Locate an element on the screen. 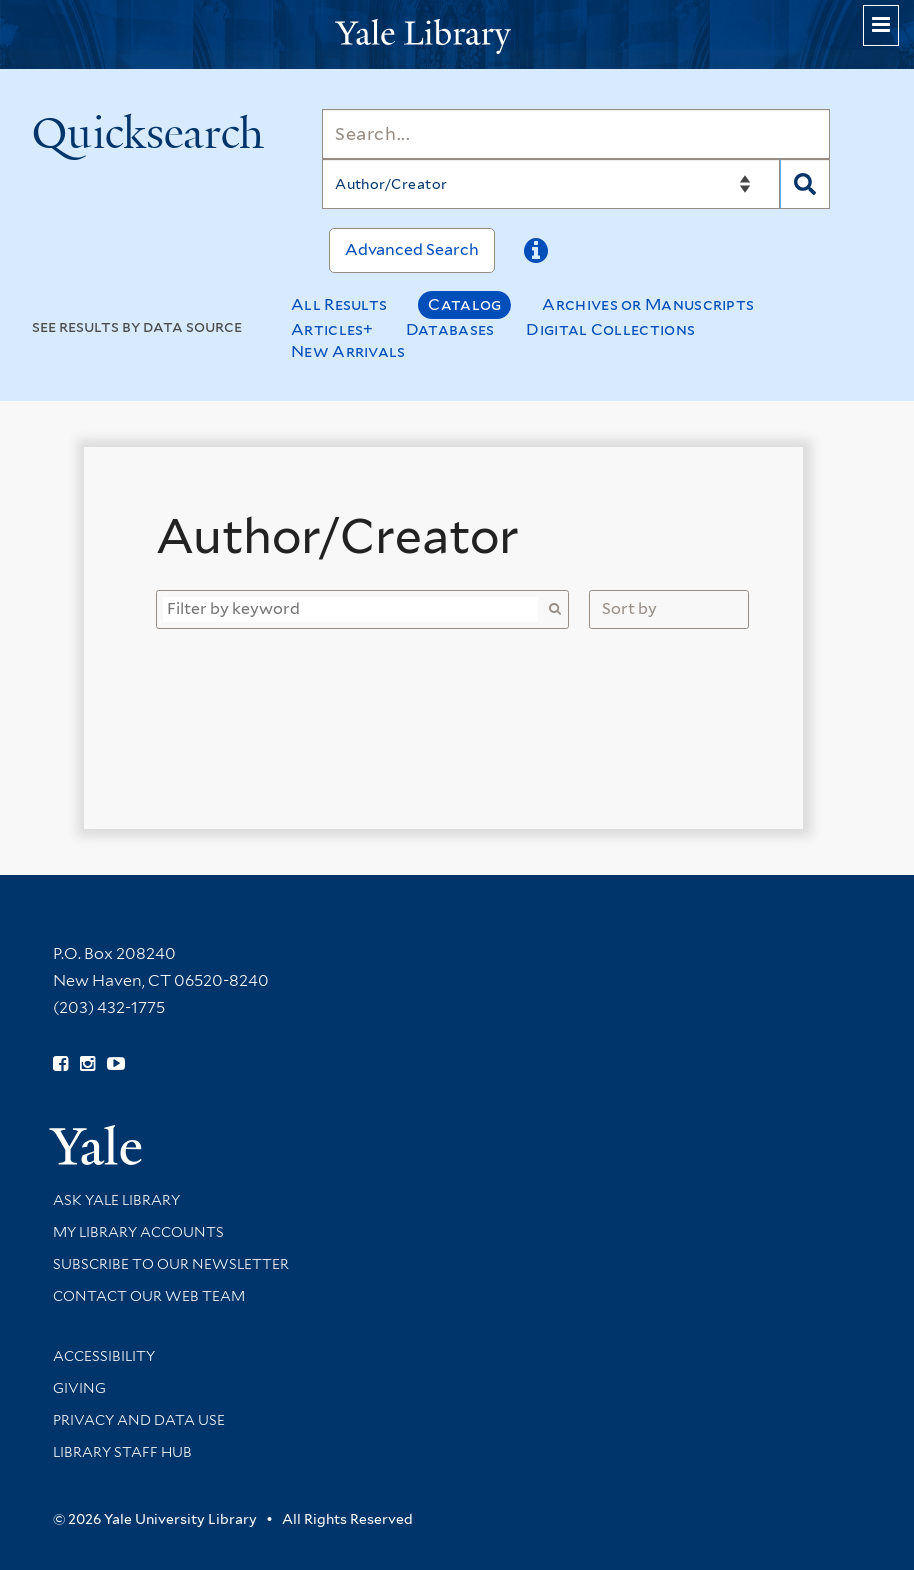 This screenshot has width=914, height=1570. Archives or Manuscripts is located at coordinates (648, 304).